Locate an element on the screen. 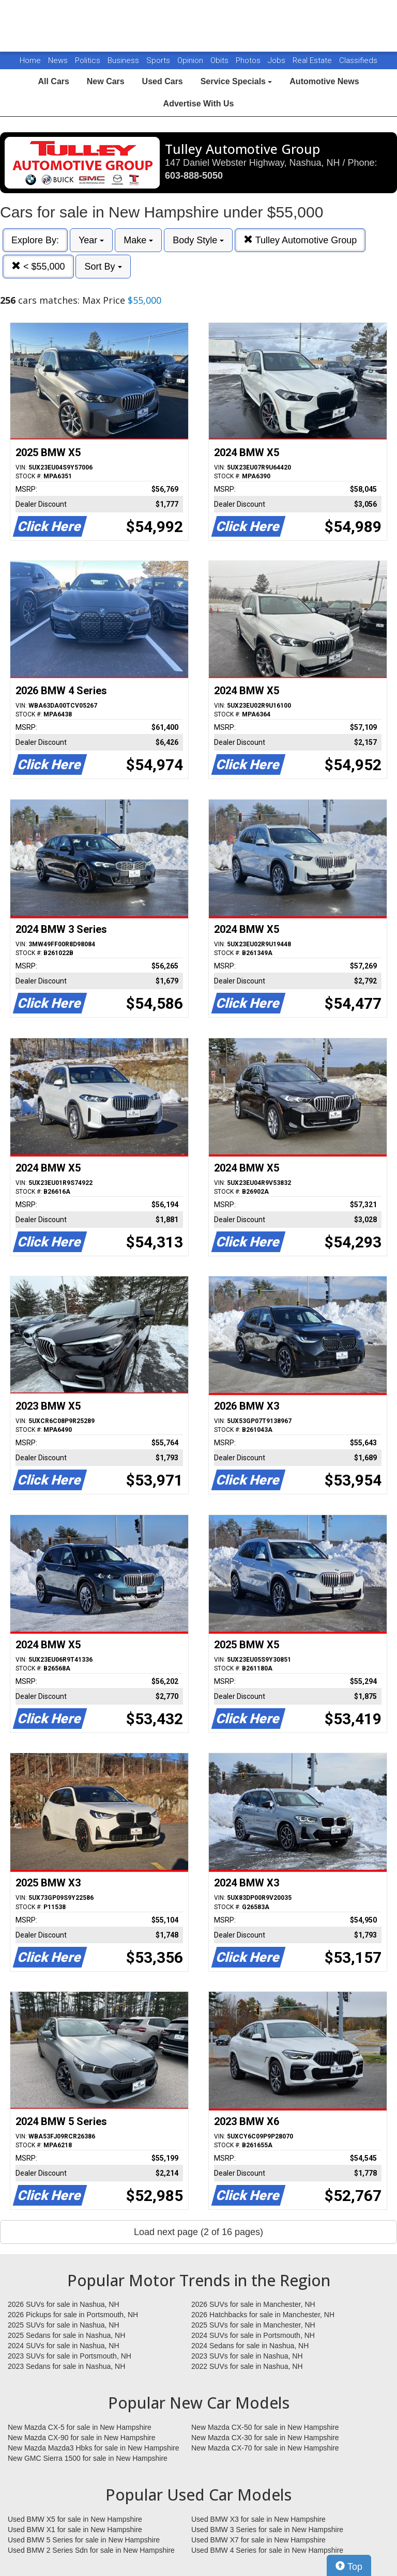 This screenshot has height=2576, width=397. 2026 SUVs for sale in Manchester, NH is located at coordinates (253, 2304).